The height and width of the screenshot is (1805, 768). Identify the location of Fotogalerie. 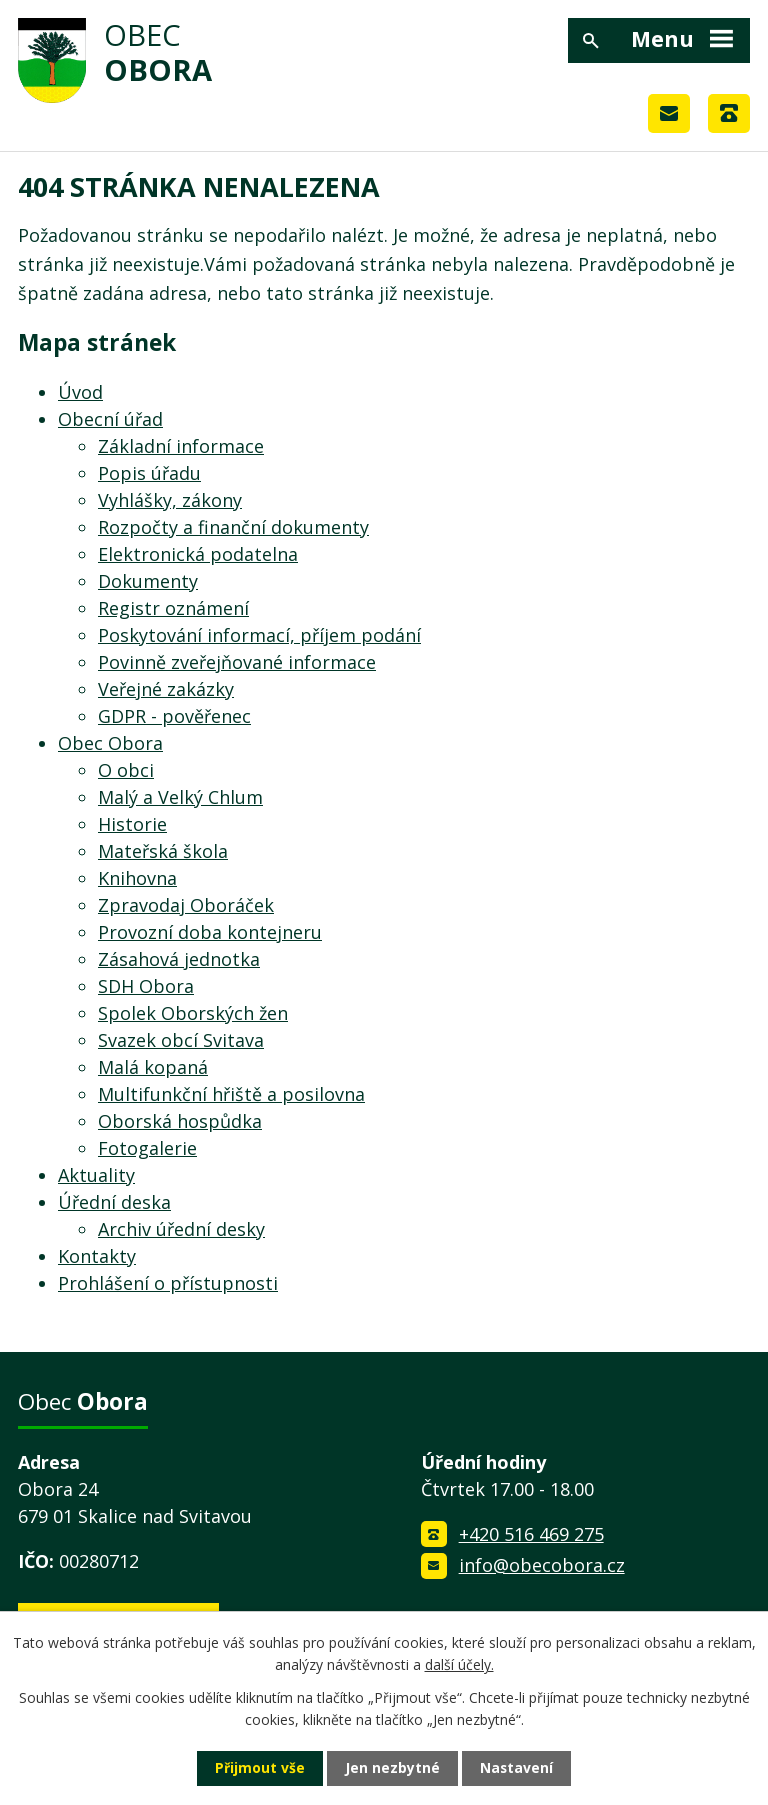
(147, 1148).